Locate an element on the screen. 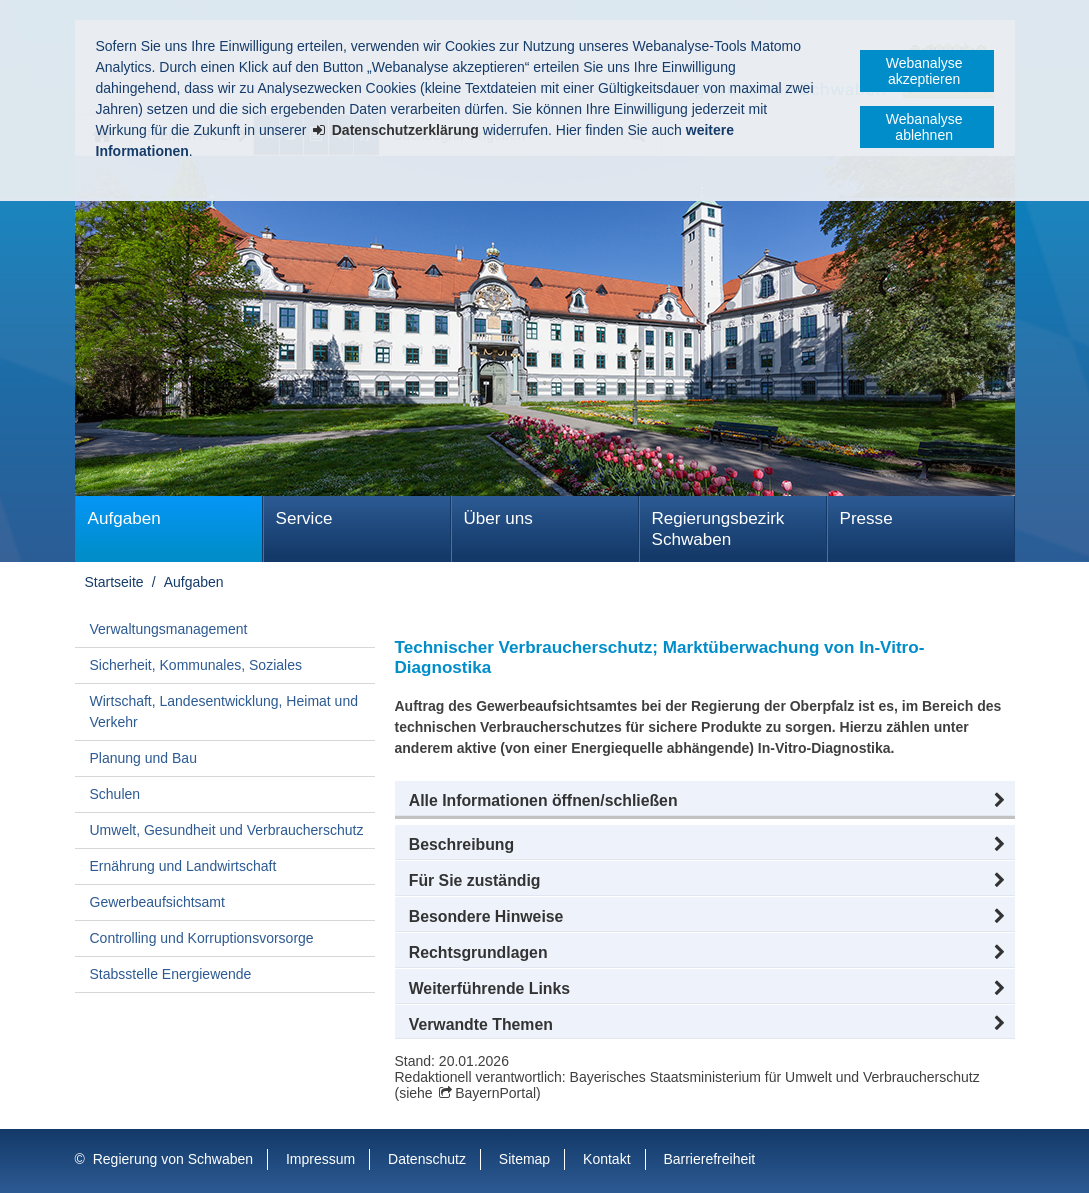 The width and height of the screenshot is (1089, 1193). Über uns is located at coordinates (498, 518).